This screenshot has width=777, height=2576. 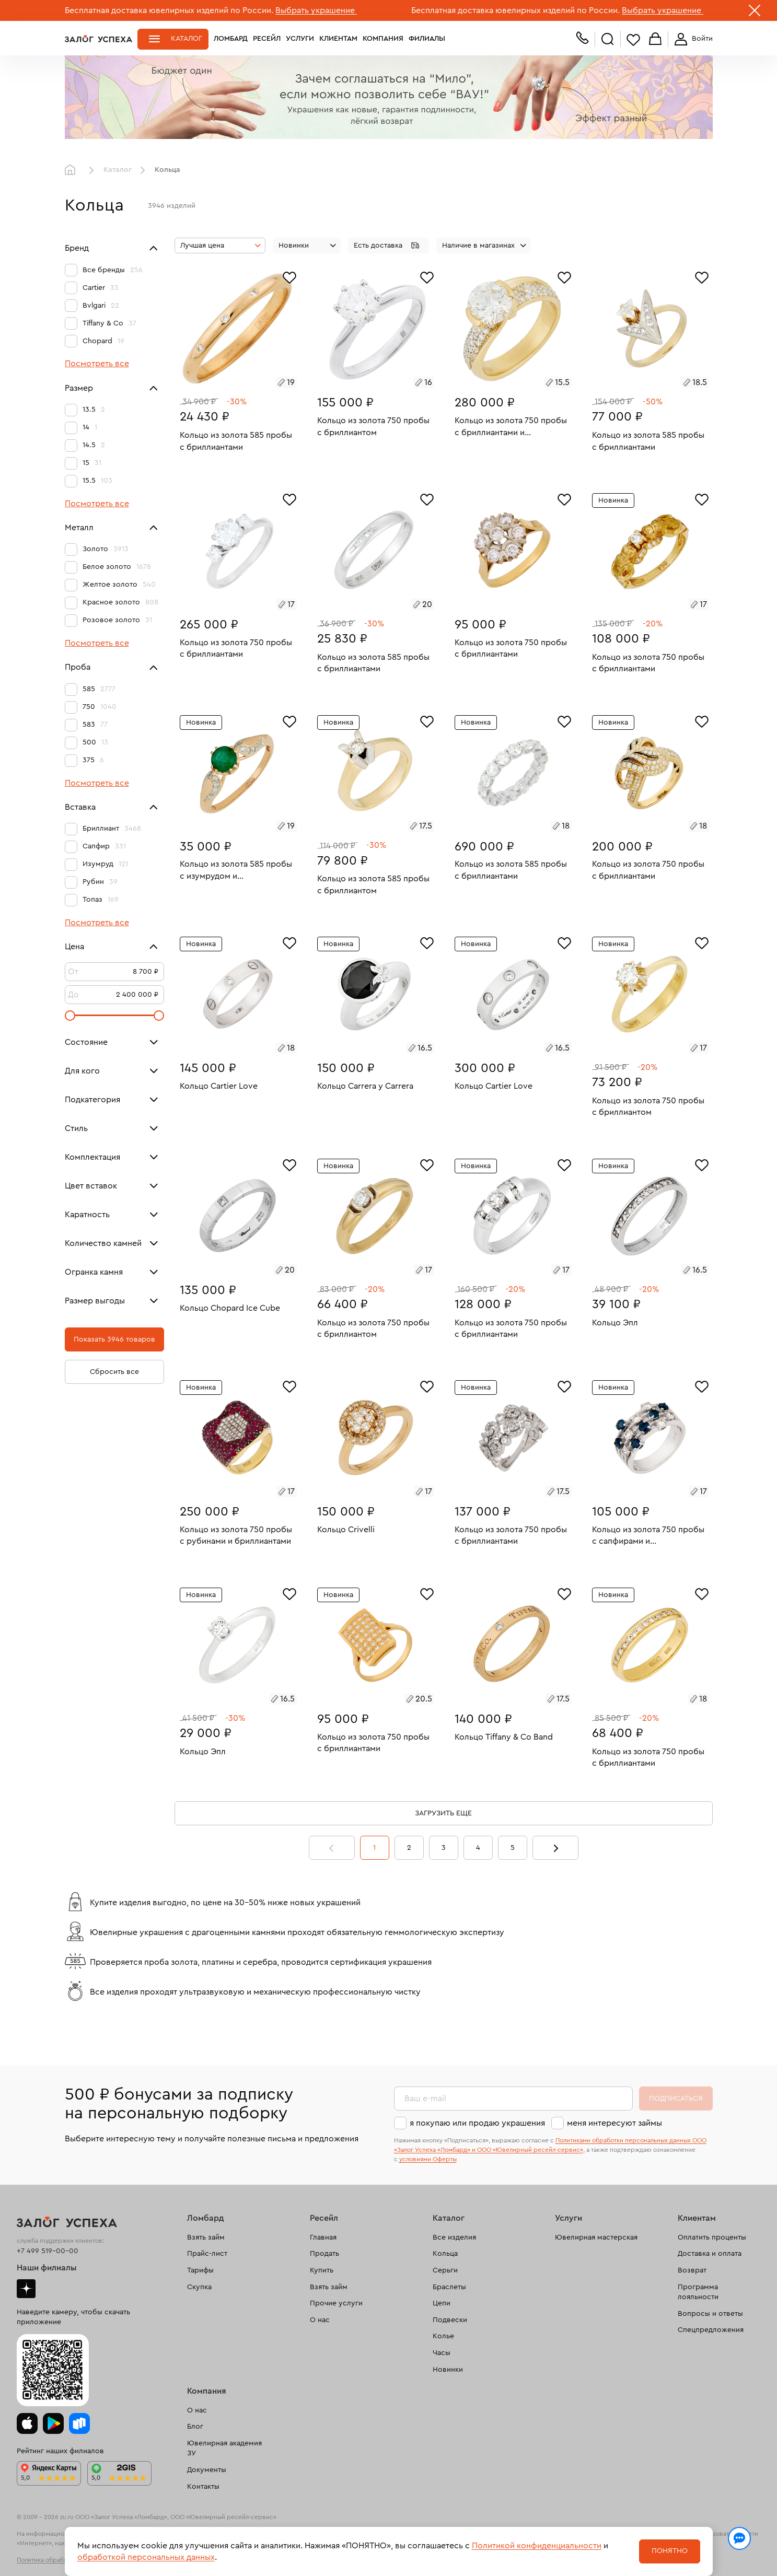 I want to click on Главная, so click(x=72, y=170).